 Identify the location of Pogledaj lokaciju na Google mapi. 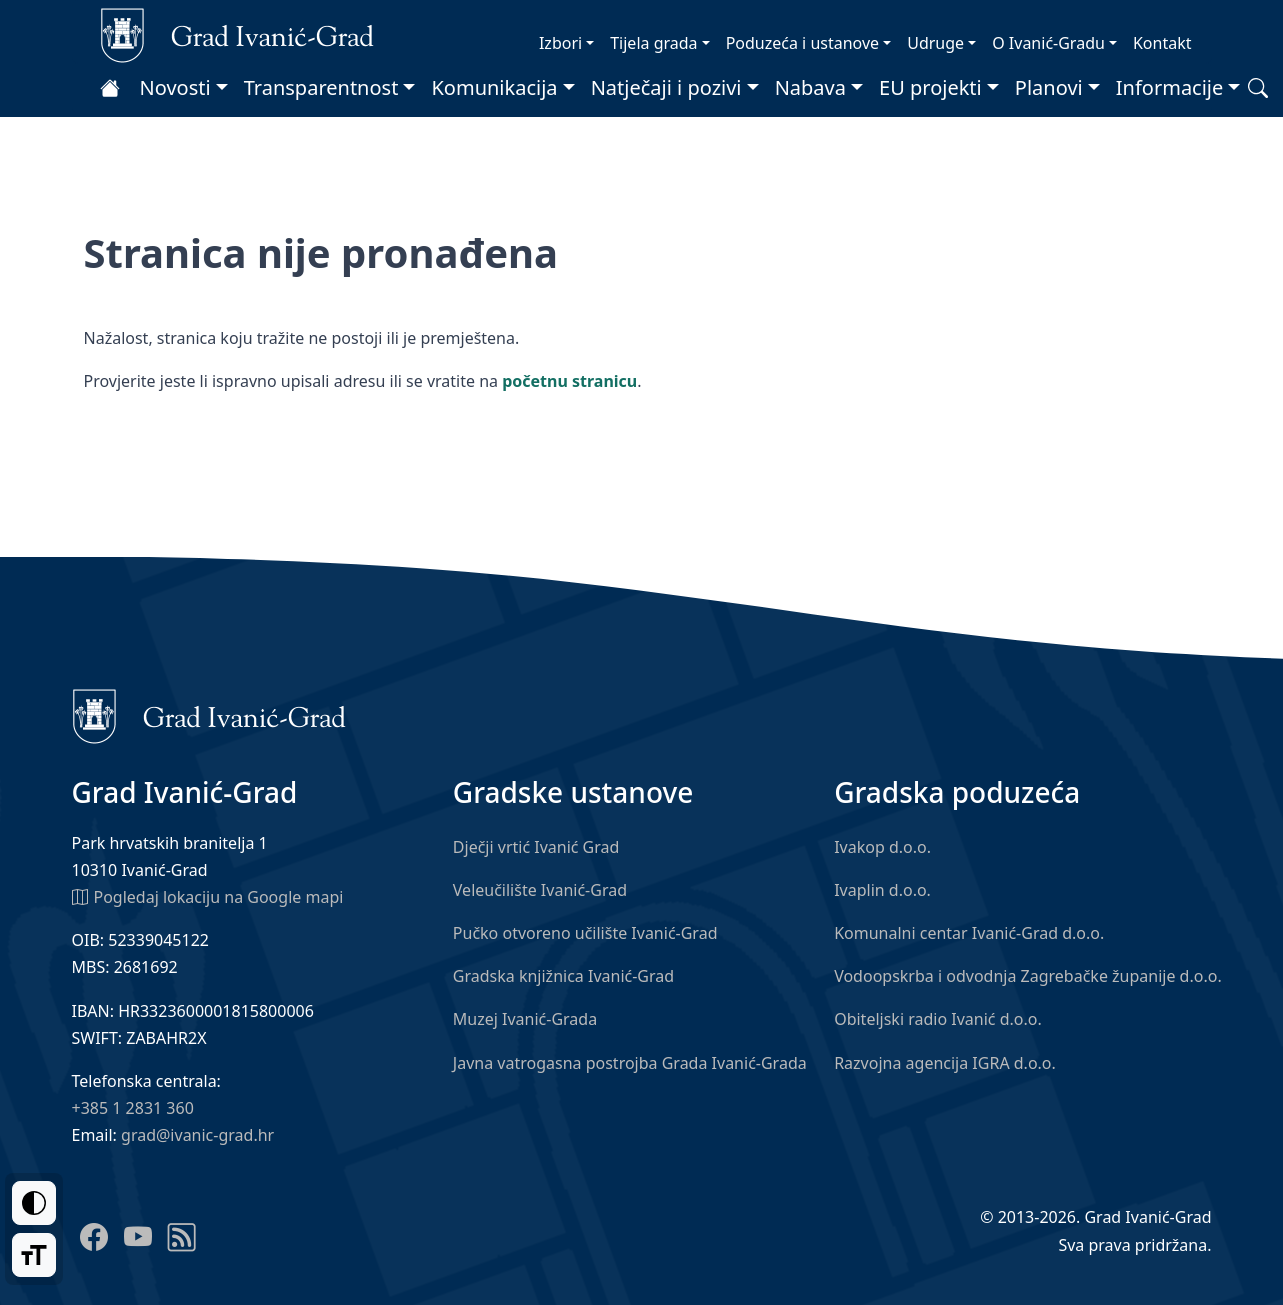
(208, 896).